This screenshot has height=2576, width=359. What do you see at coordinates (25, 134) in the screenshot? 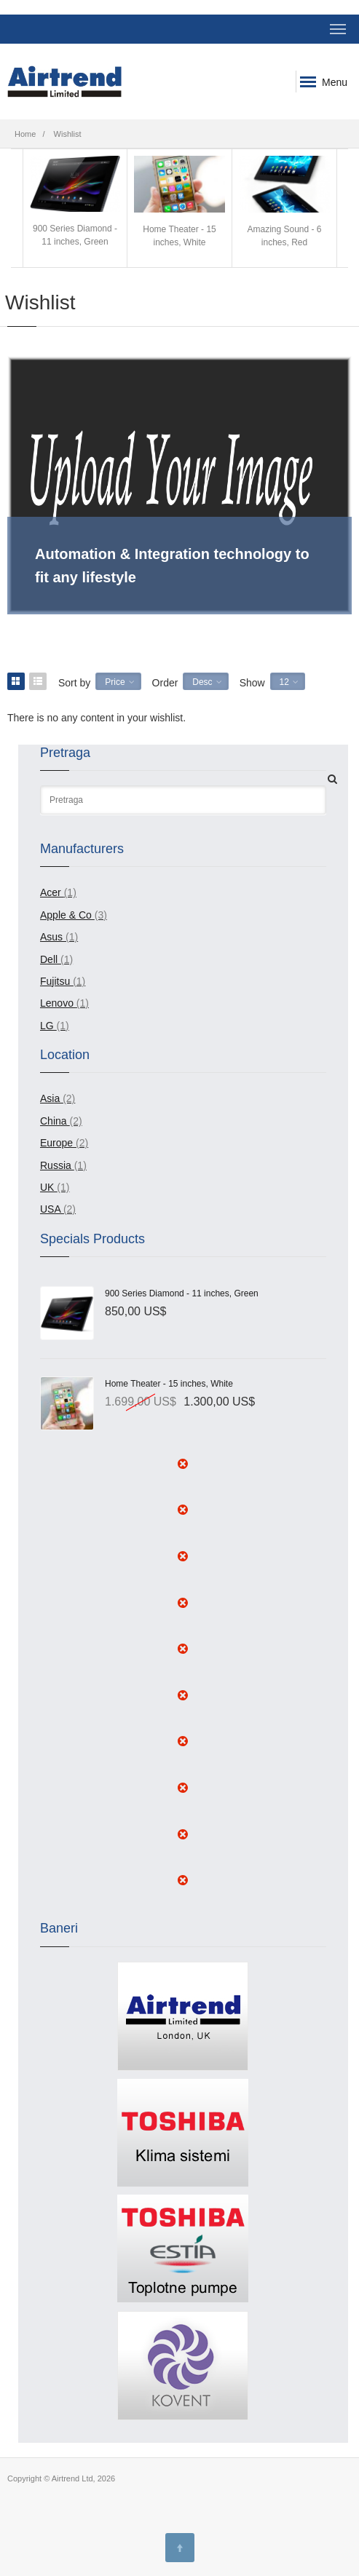
I see `Home` at bounding box center [25, 134].